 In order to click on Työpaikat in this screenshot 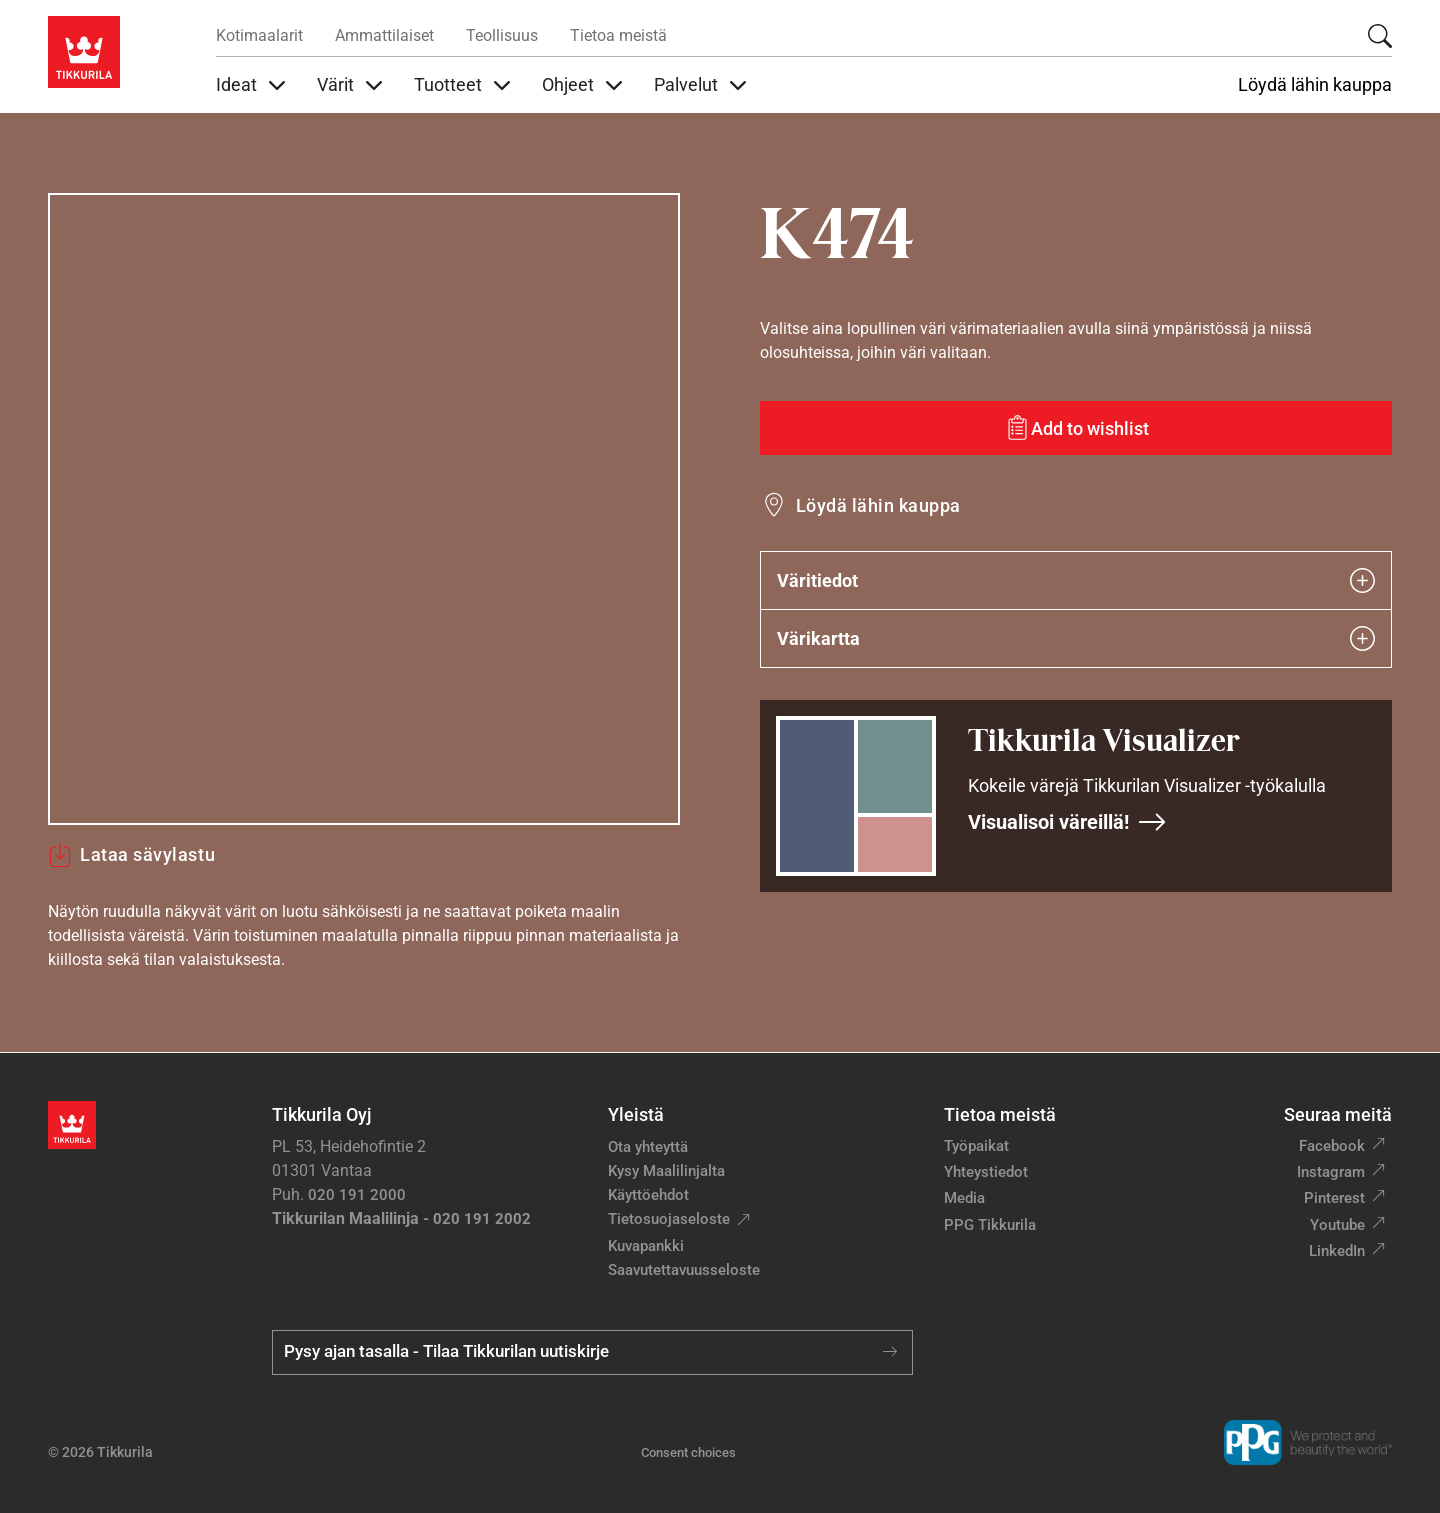, I will do `click(976, 1146)`.